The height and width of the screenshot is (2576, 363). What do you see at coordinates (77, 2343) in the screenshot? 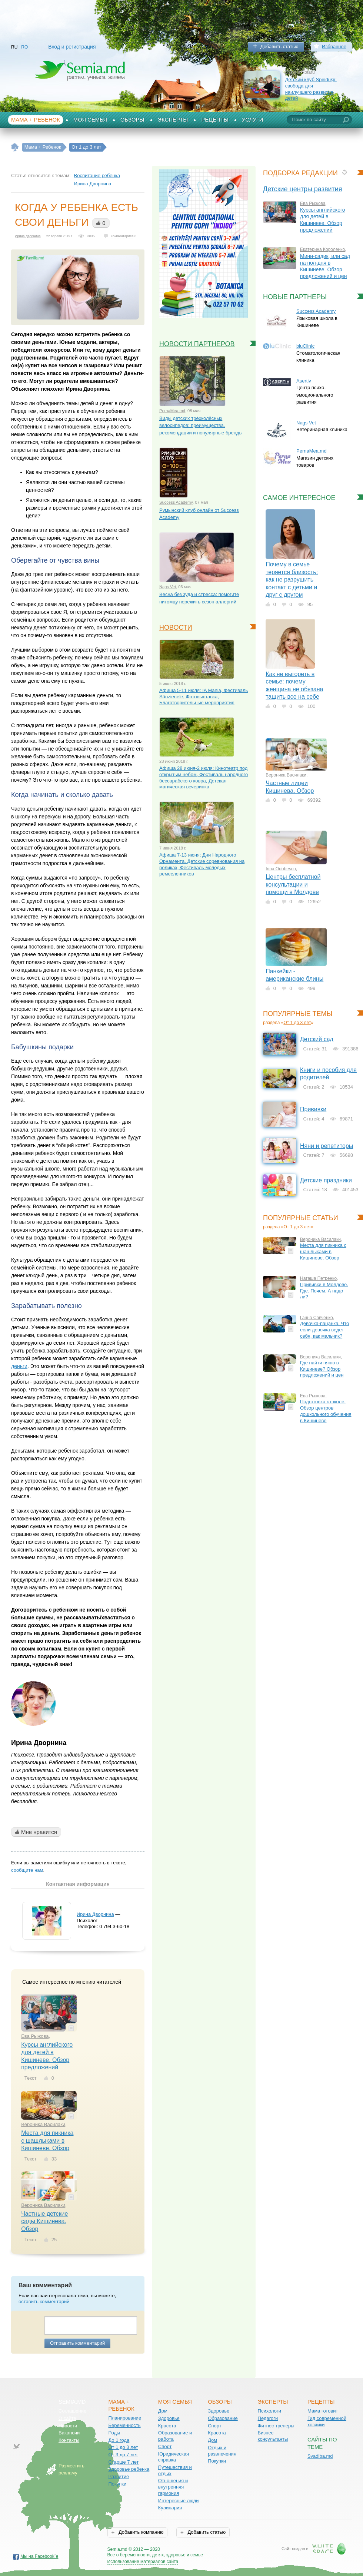
I see `Отправить комментарий` at bounding box center [77, 2343].